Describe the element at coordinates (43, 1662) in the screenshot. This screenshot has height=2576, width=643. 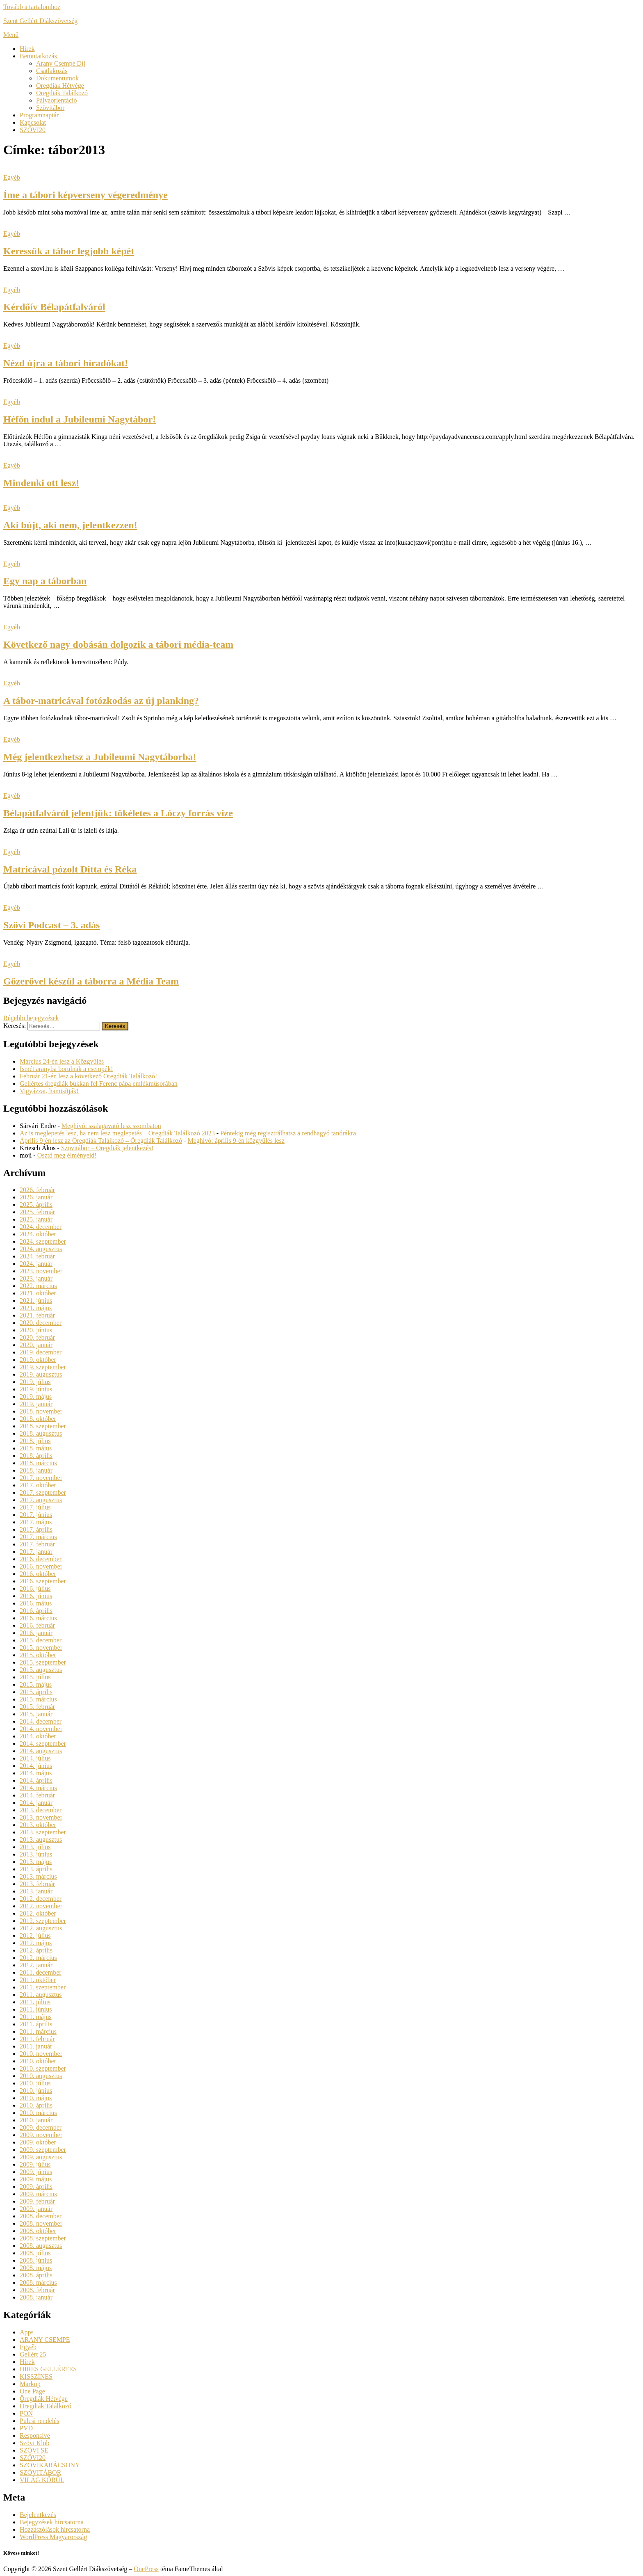
I see `2015. szeptember` at that location.